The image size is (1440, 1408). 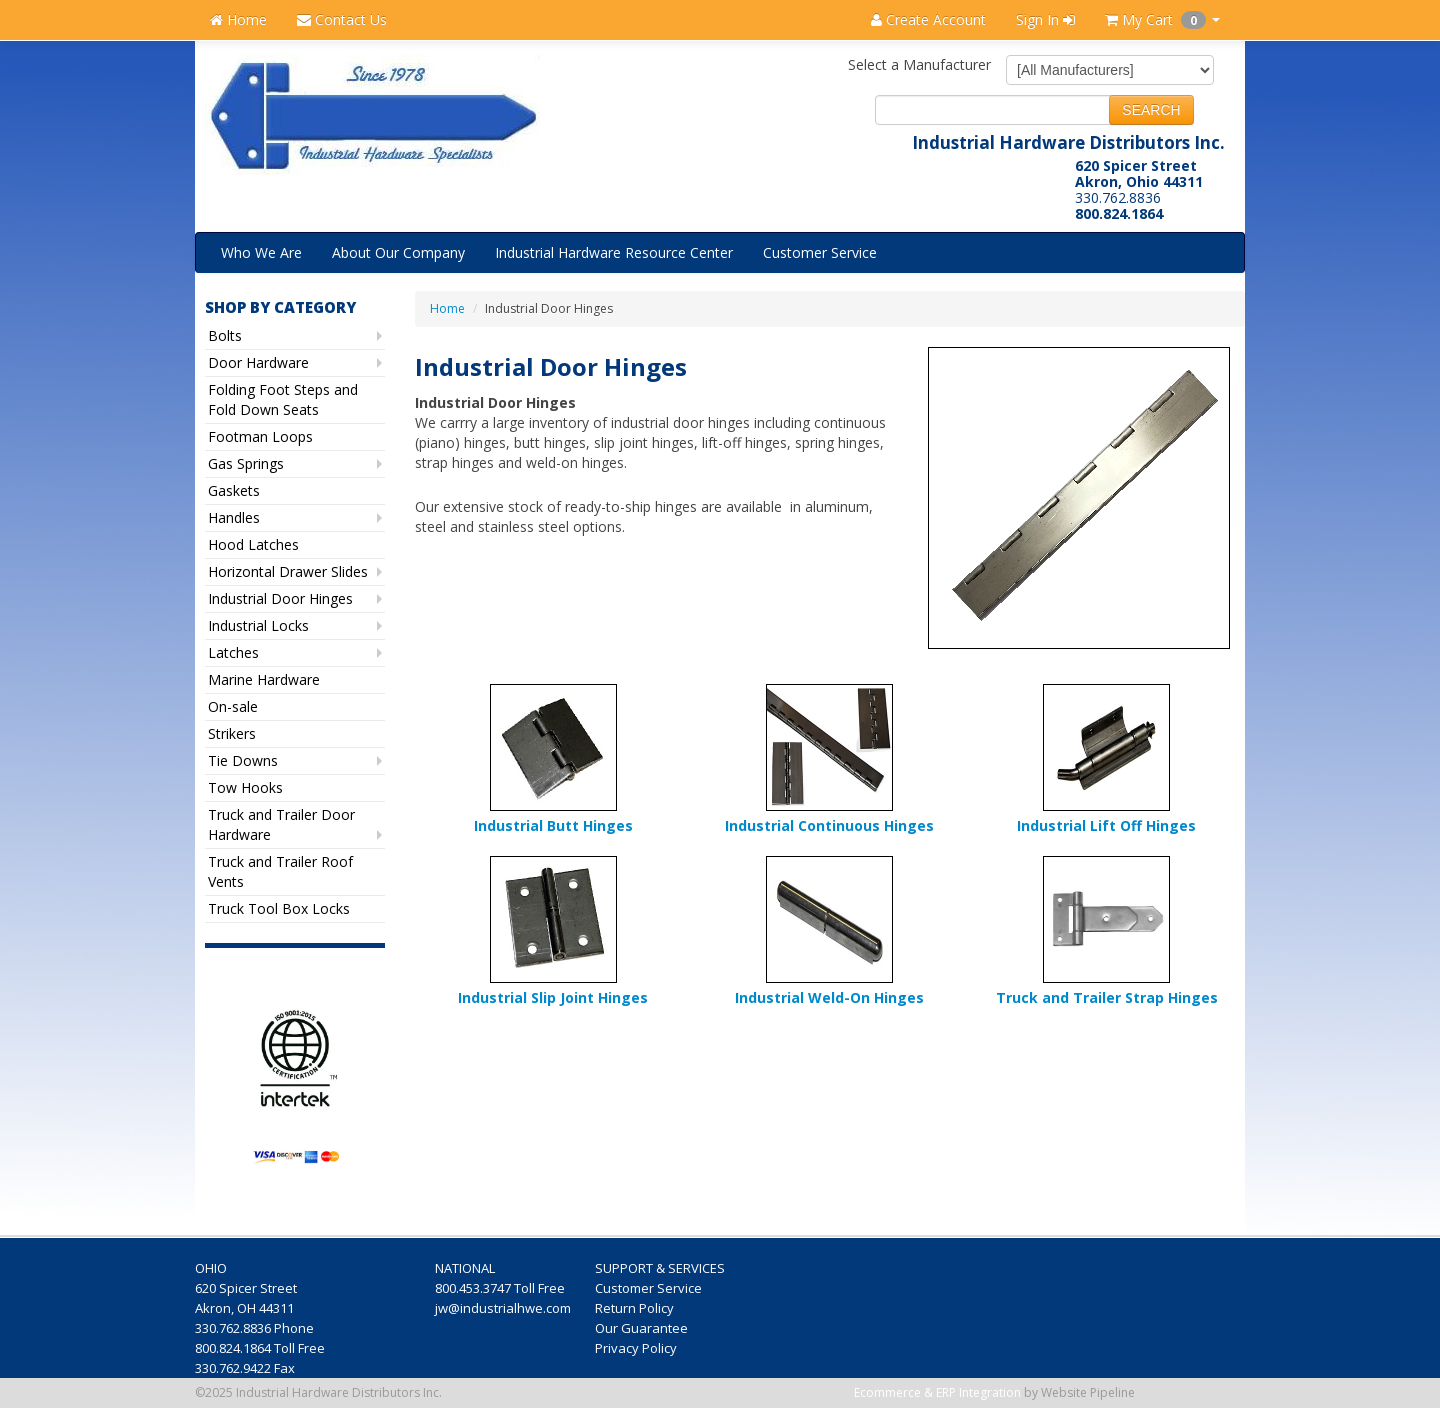 What do you see at coordinates (829, 997) in the screenshot?
I see `Industrial Weld-On Hinges` at bounding box center [829, 997].